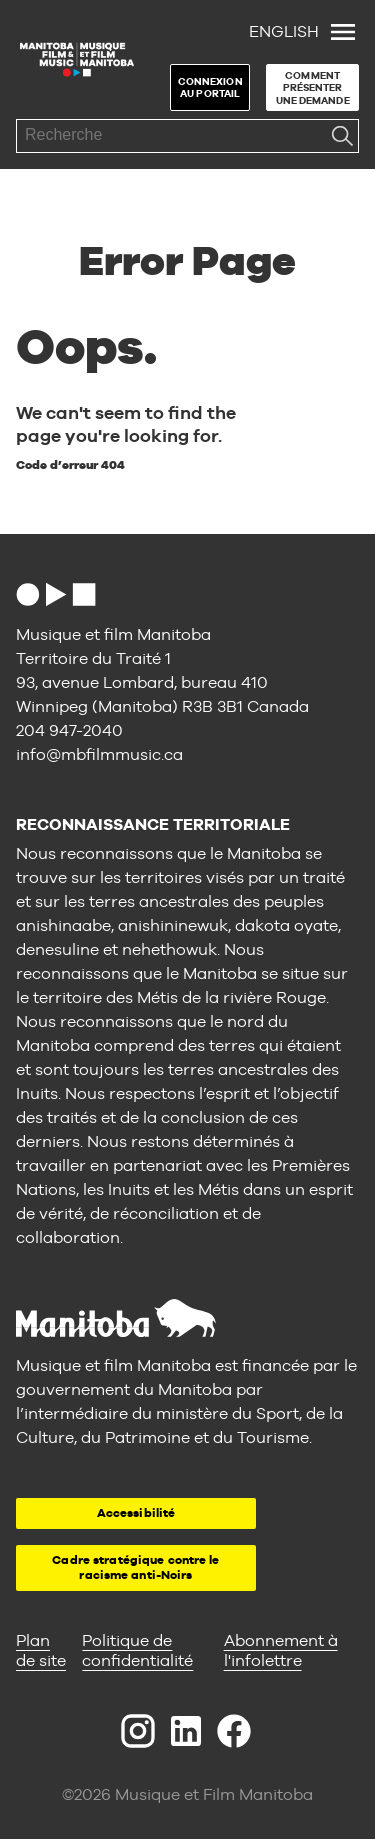 The width and height of the screenshot is (375, 1839). I want to click on English, so click(284, 31).